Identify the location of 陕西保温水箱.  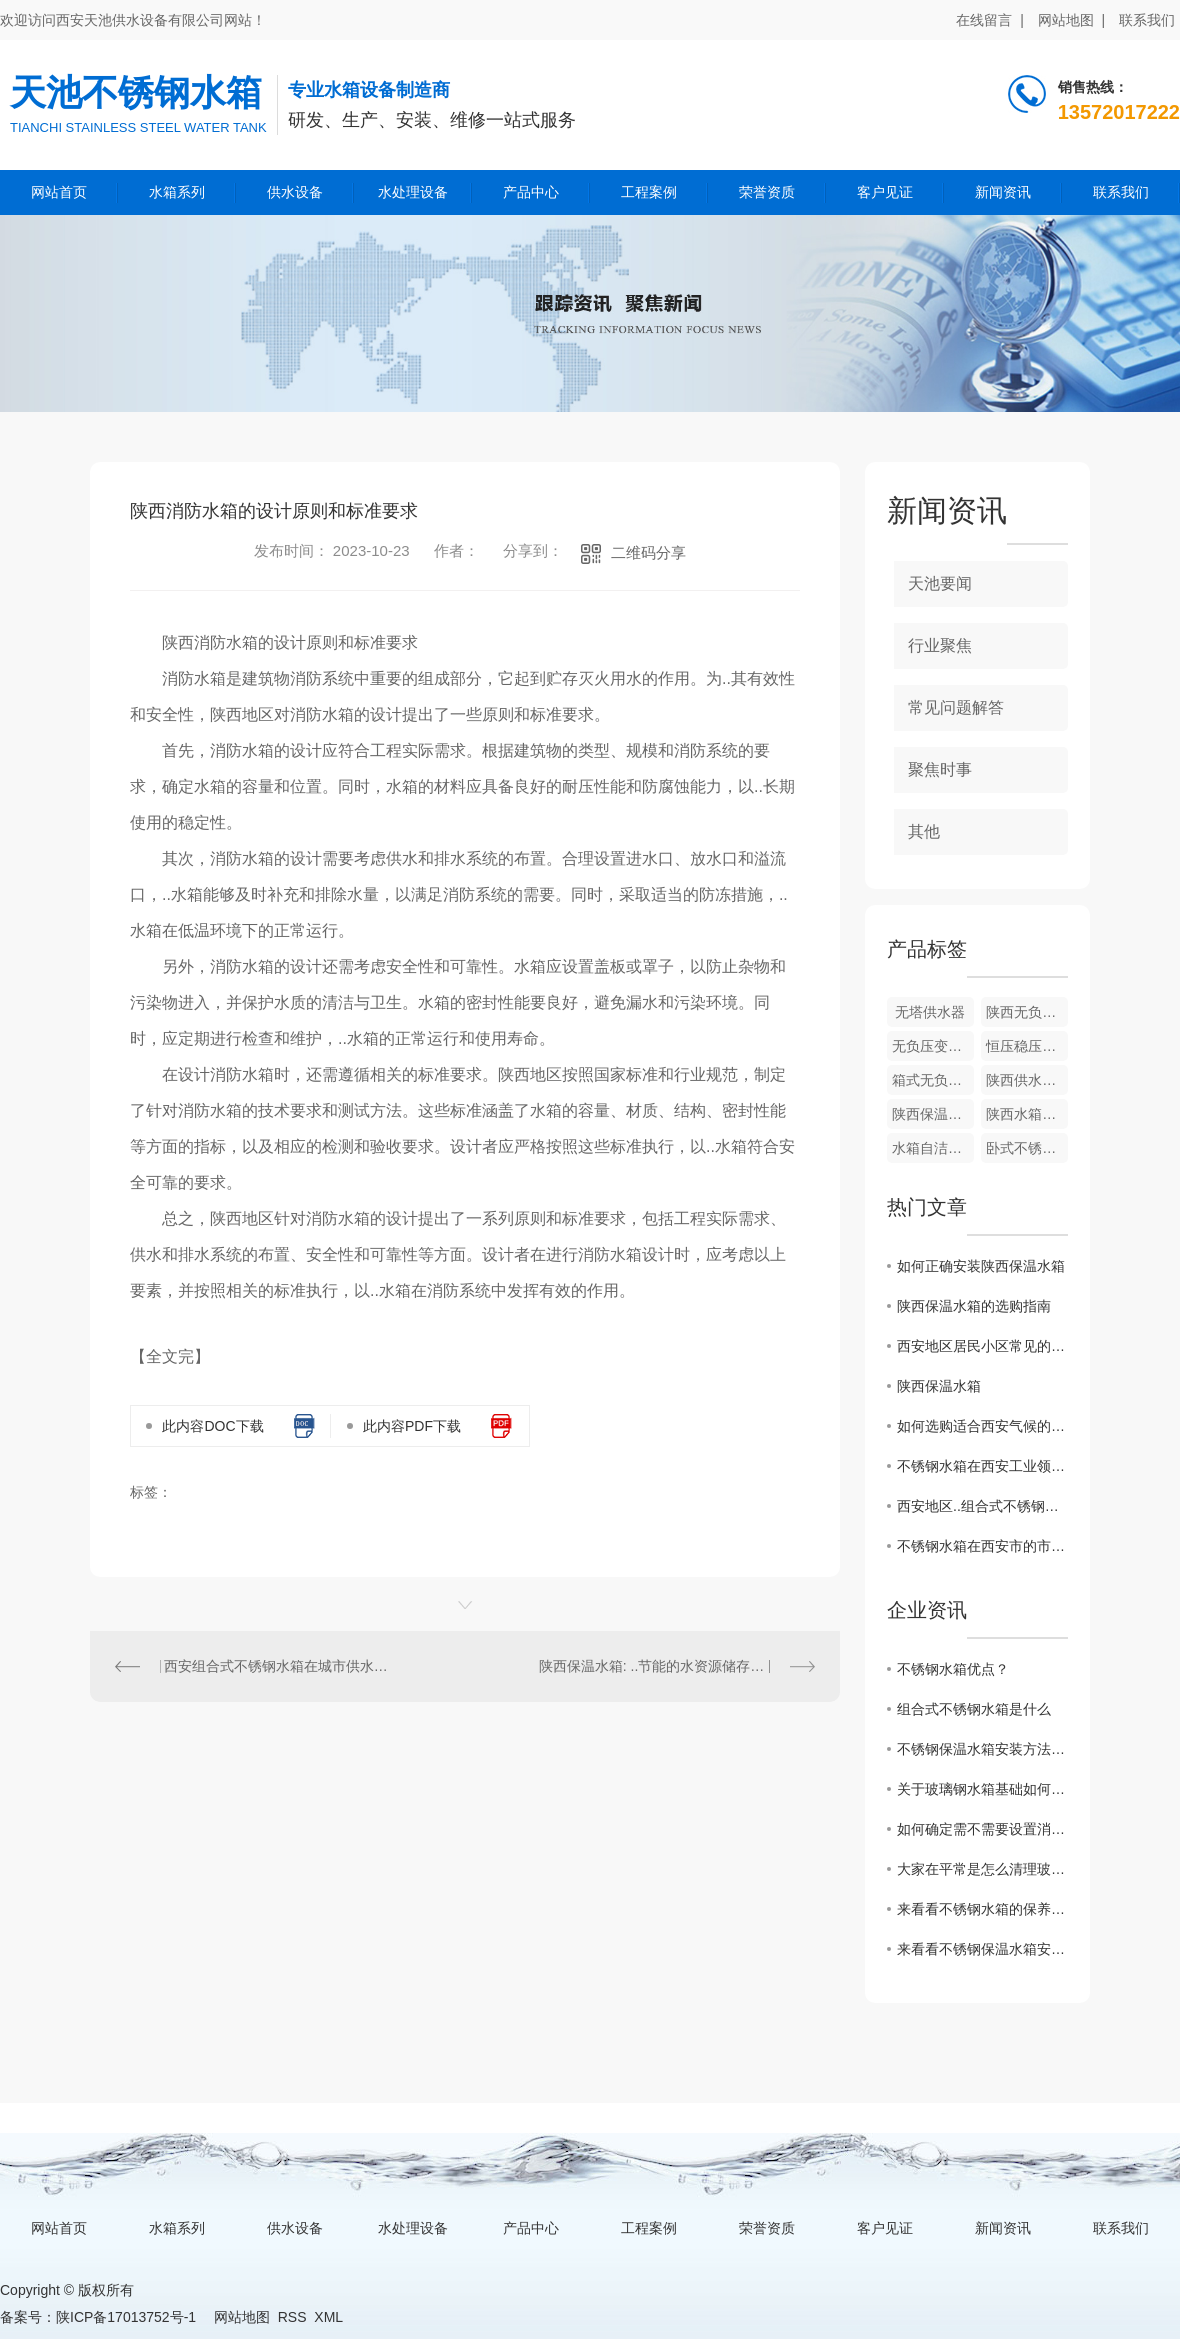
(933, 1114).